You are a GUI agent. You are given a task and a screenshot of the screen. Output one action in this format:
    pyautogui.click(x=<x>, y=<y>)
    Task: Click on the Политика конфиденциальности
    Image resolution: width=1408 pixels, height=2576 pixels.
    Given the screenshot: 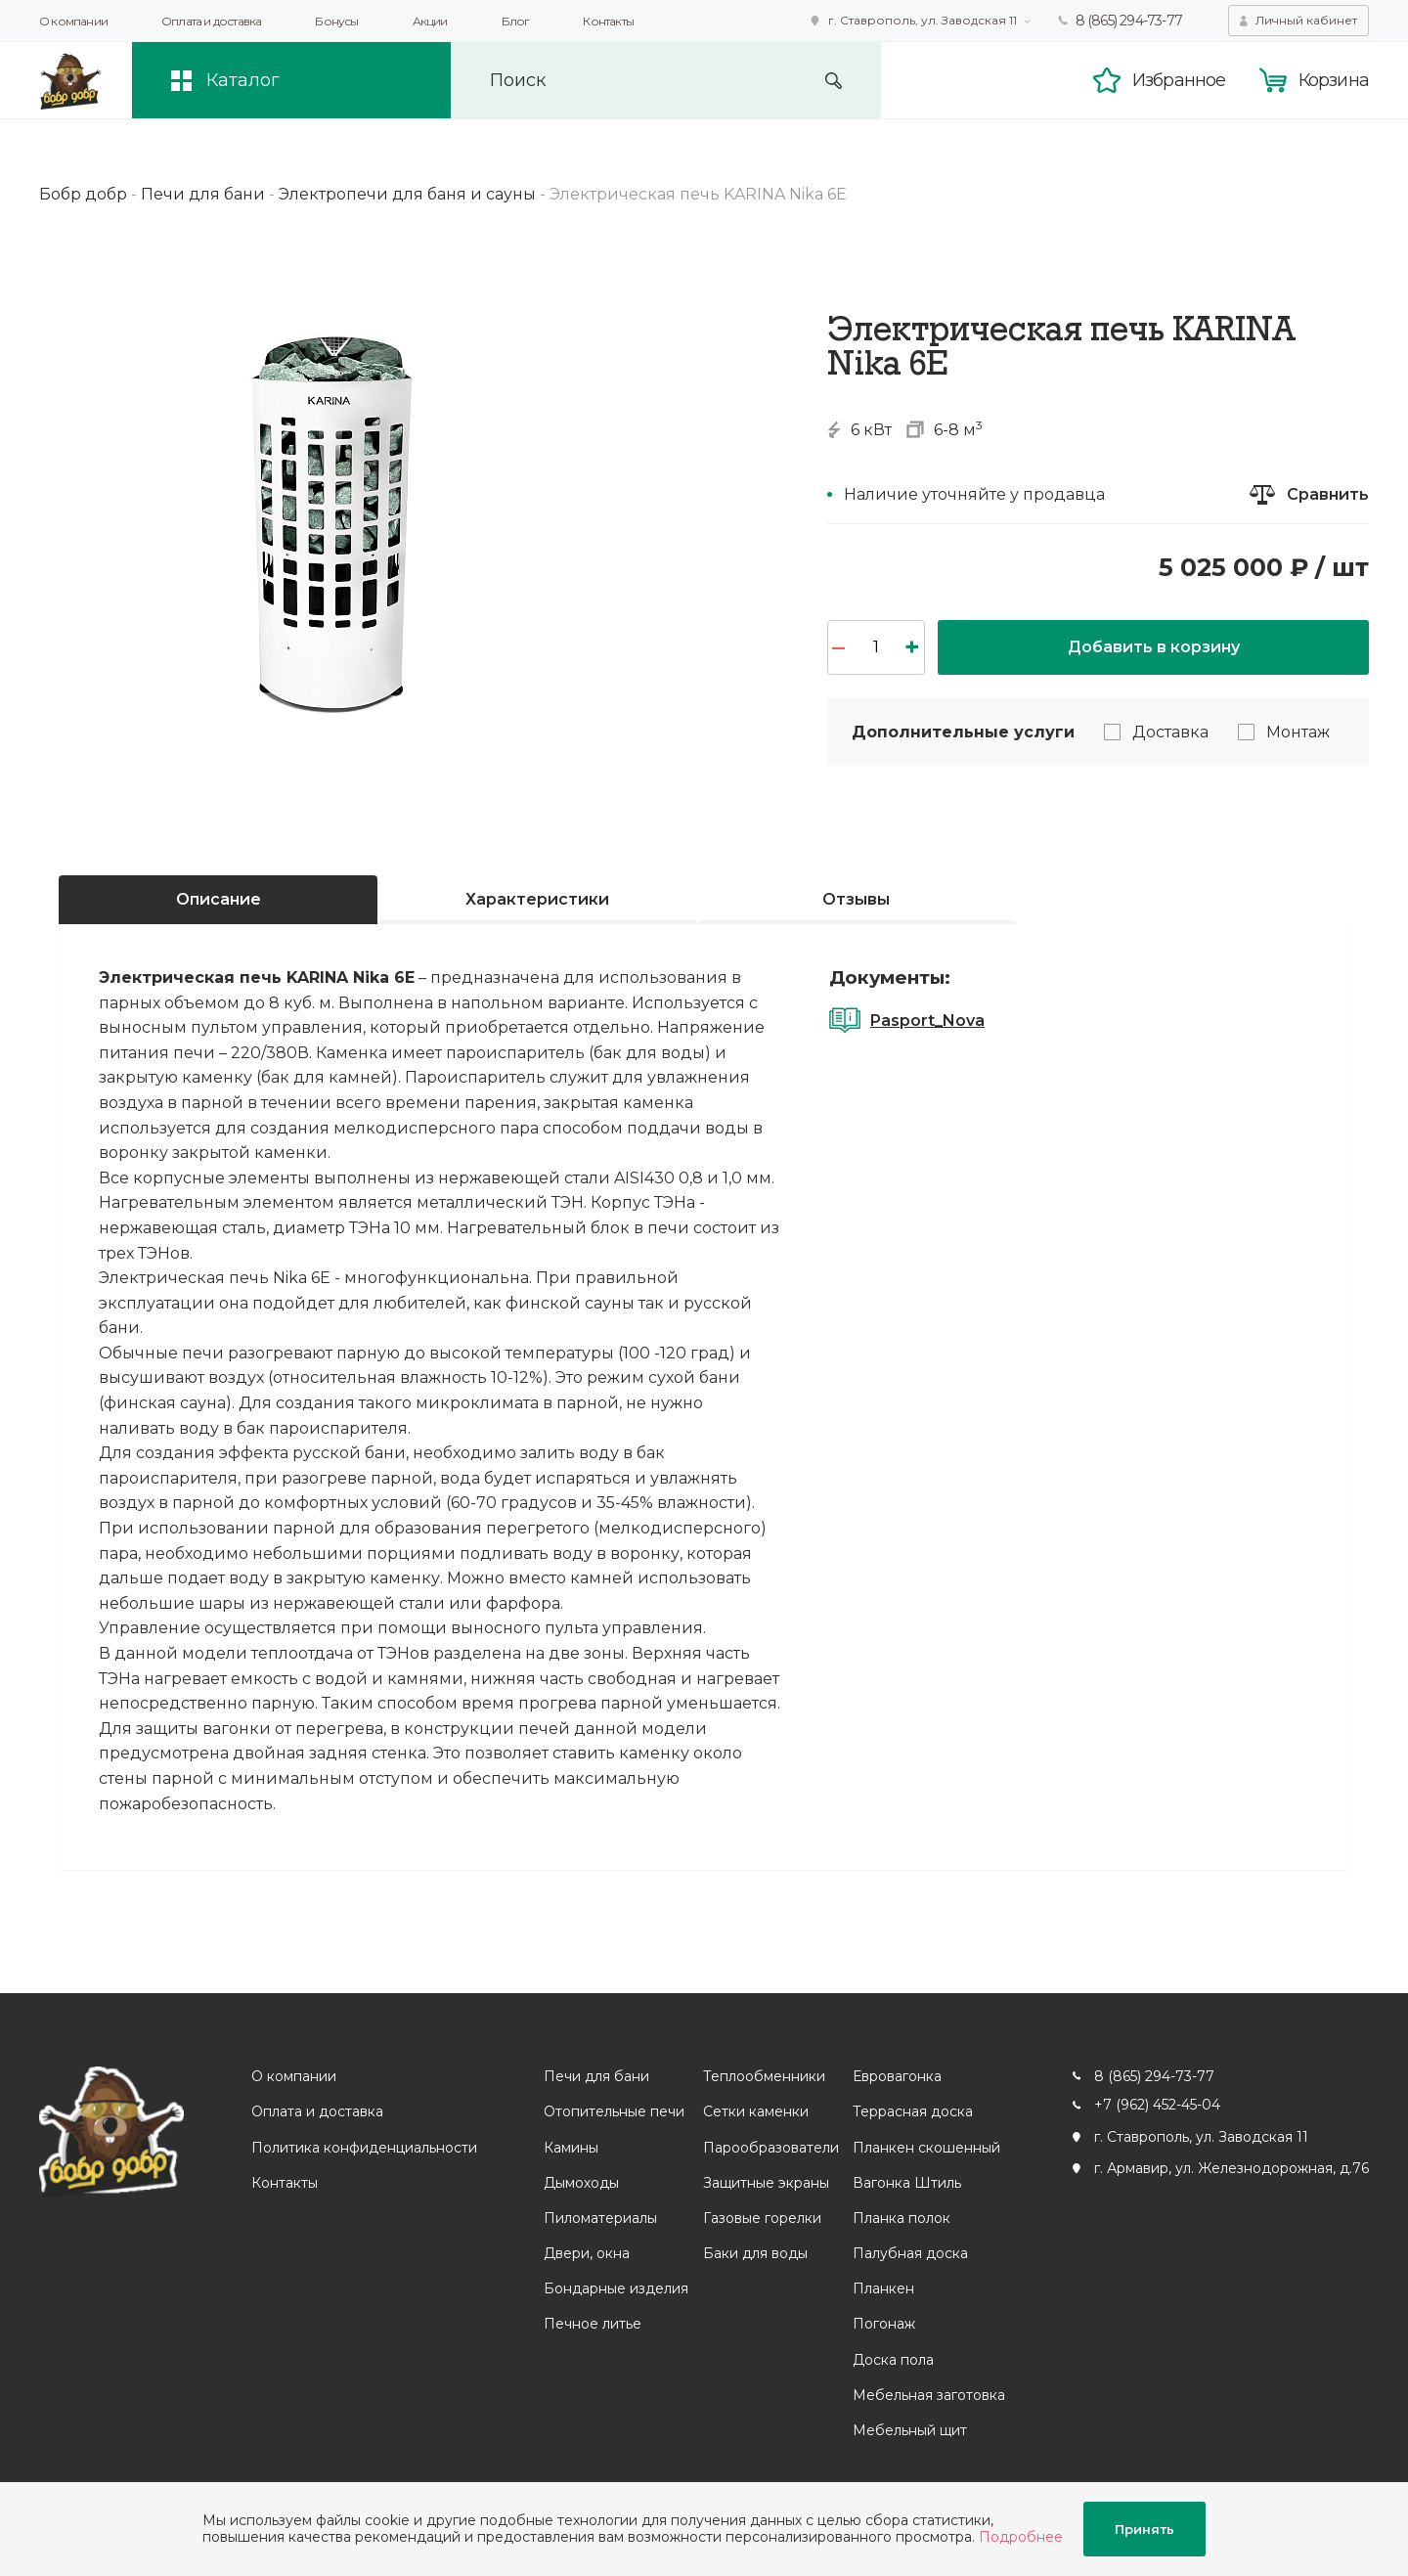 What is the action you would take?
    pyautogui.click(x=364, y=2147)
    